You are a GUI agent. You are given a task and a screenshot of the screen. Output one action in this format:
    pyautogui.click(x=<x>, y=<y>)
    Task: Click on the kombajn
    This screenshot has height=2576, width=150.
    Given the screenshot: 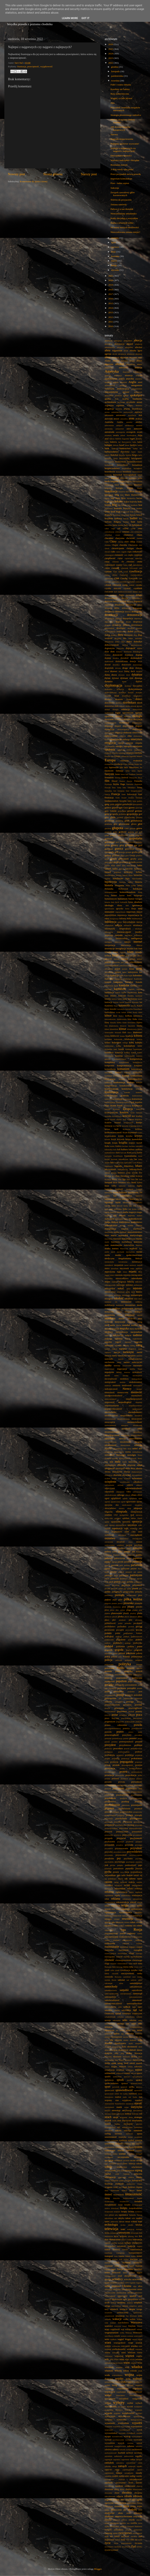 What is the action you would take?
    pyautogui.click(x=128, y=1049)
    